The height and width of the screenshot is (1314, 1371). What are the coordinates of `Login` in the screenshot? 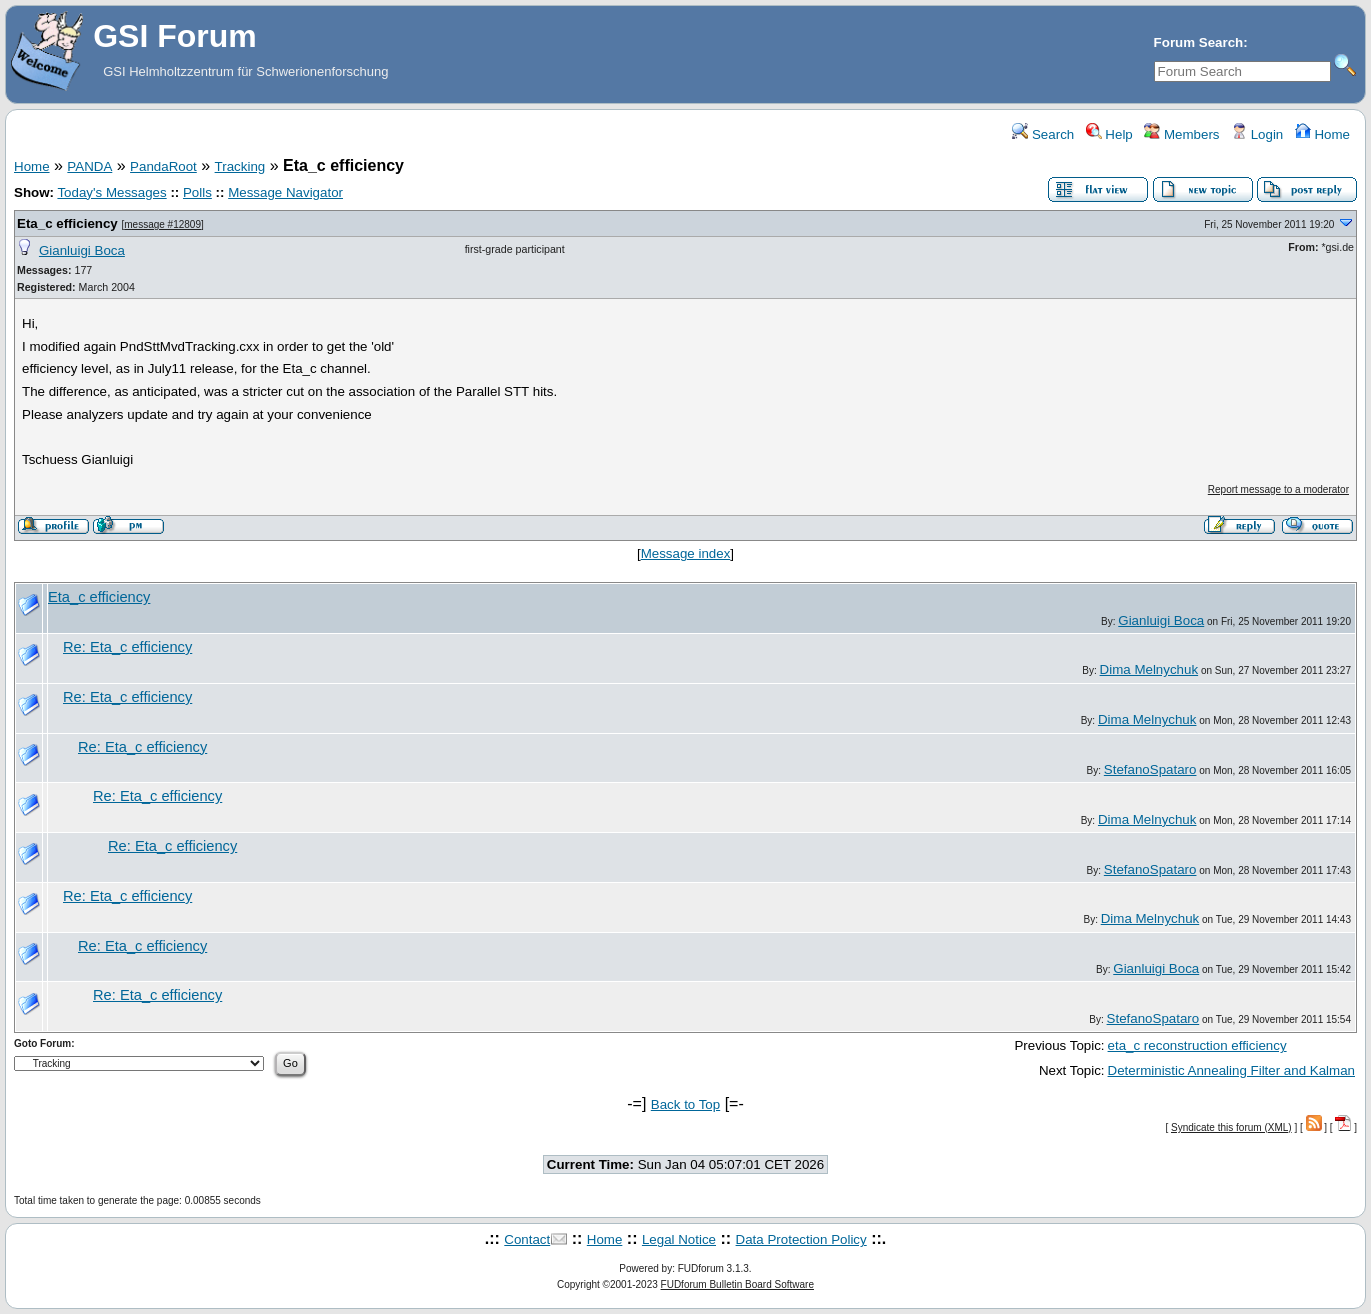 It's located at (1257, 134).